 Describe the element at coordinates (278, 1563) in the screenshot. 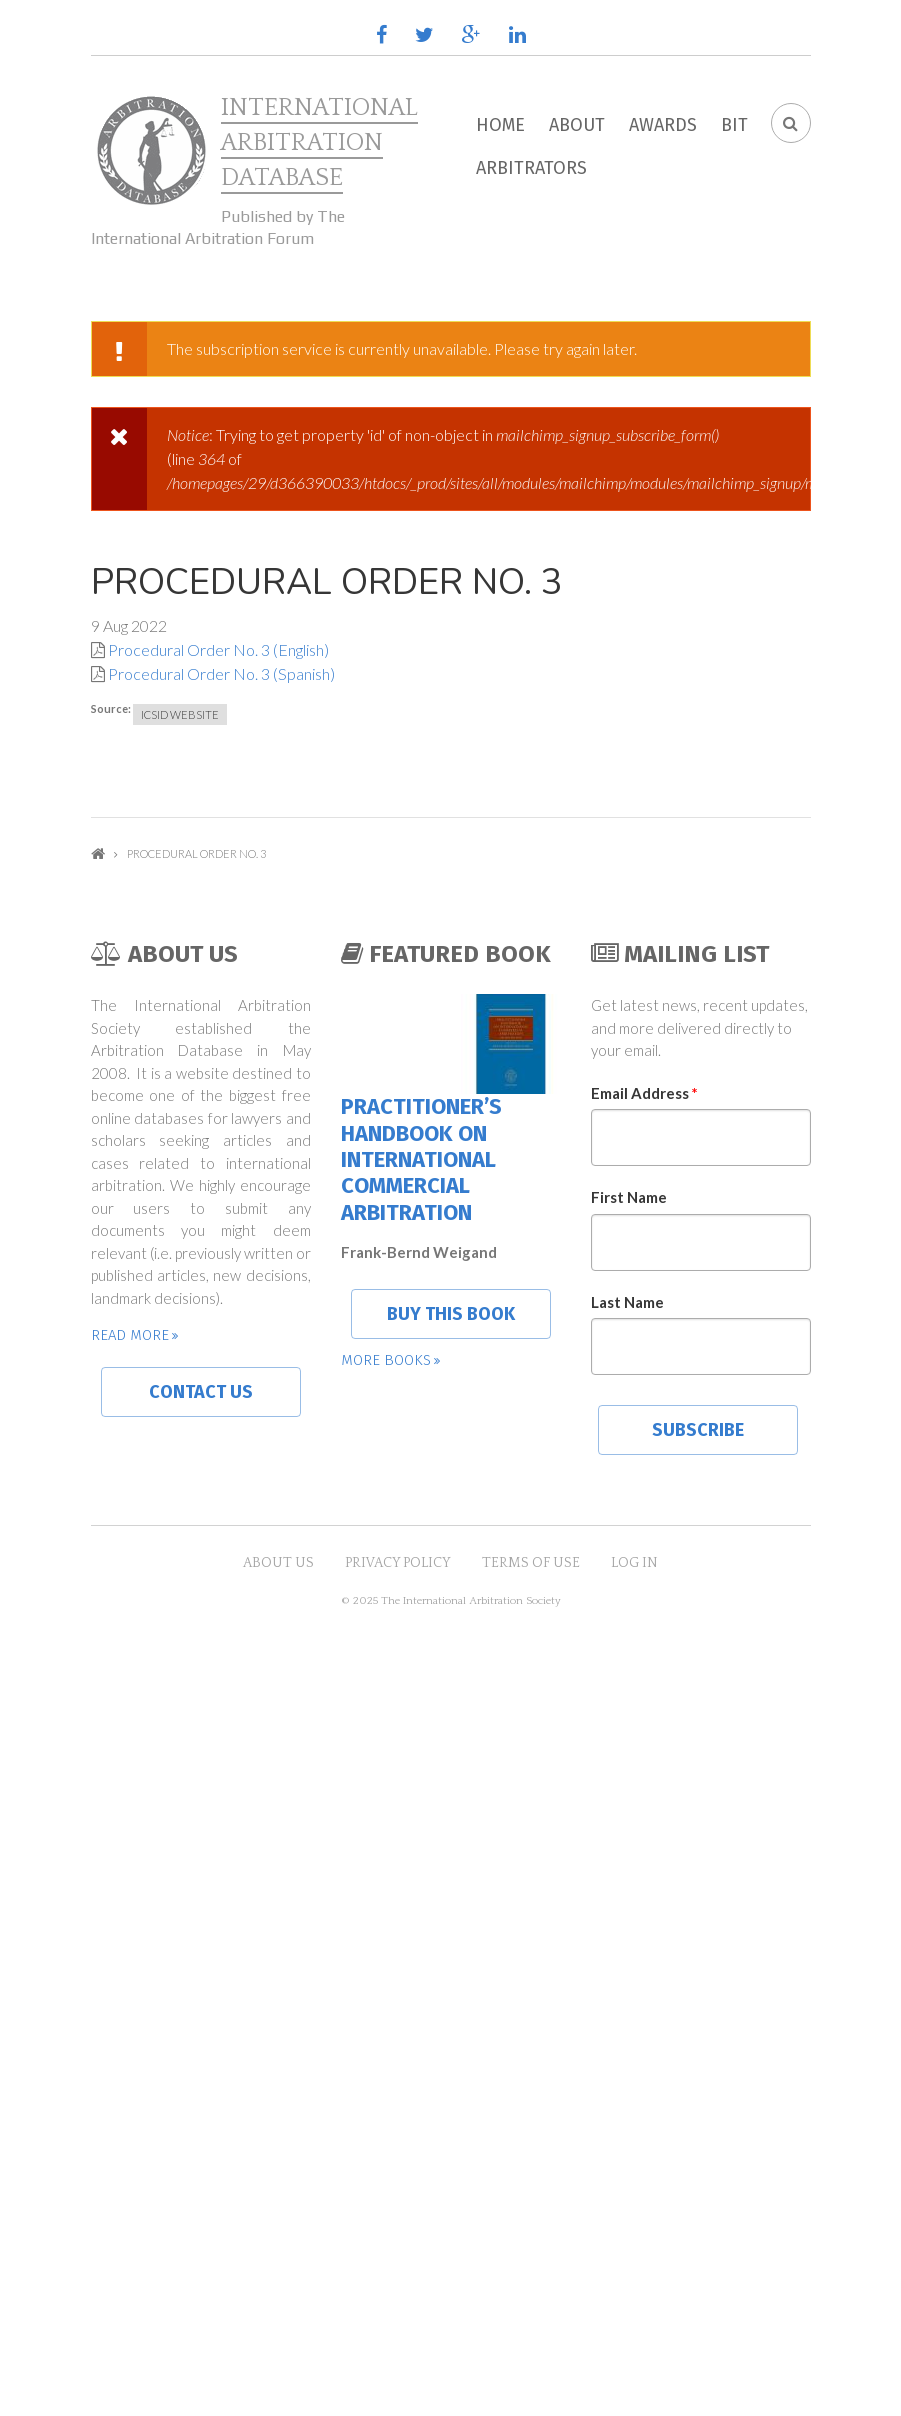

I see `About US` at that location.